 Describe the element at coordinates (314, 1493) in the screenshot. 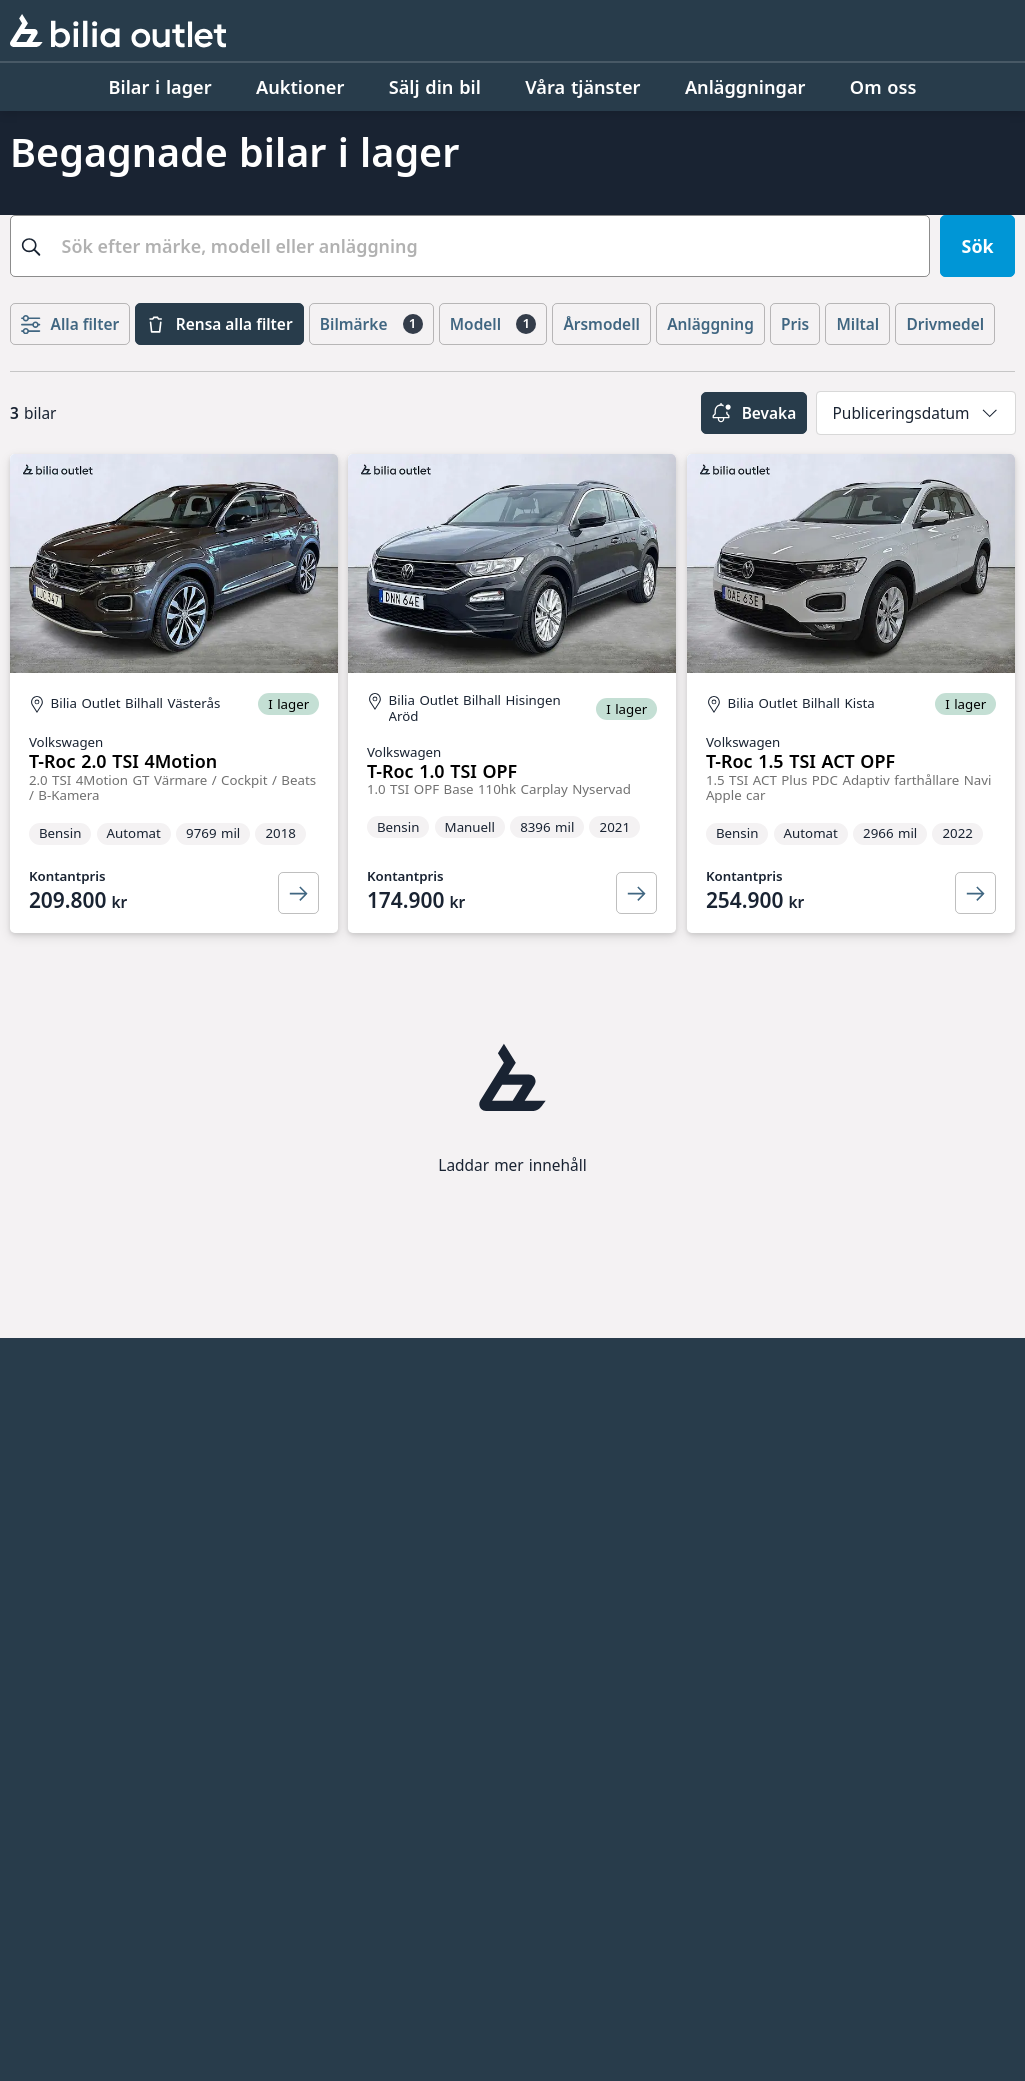

I see `Bilia Sverige` at that location.